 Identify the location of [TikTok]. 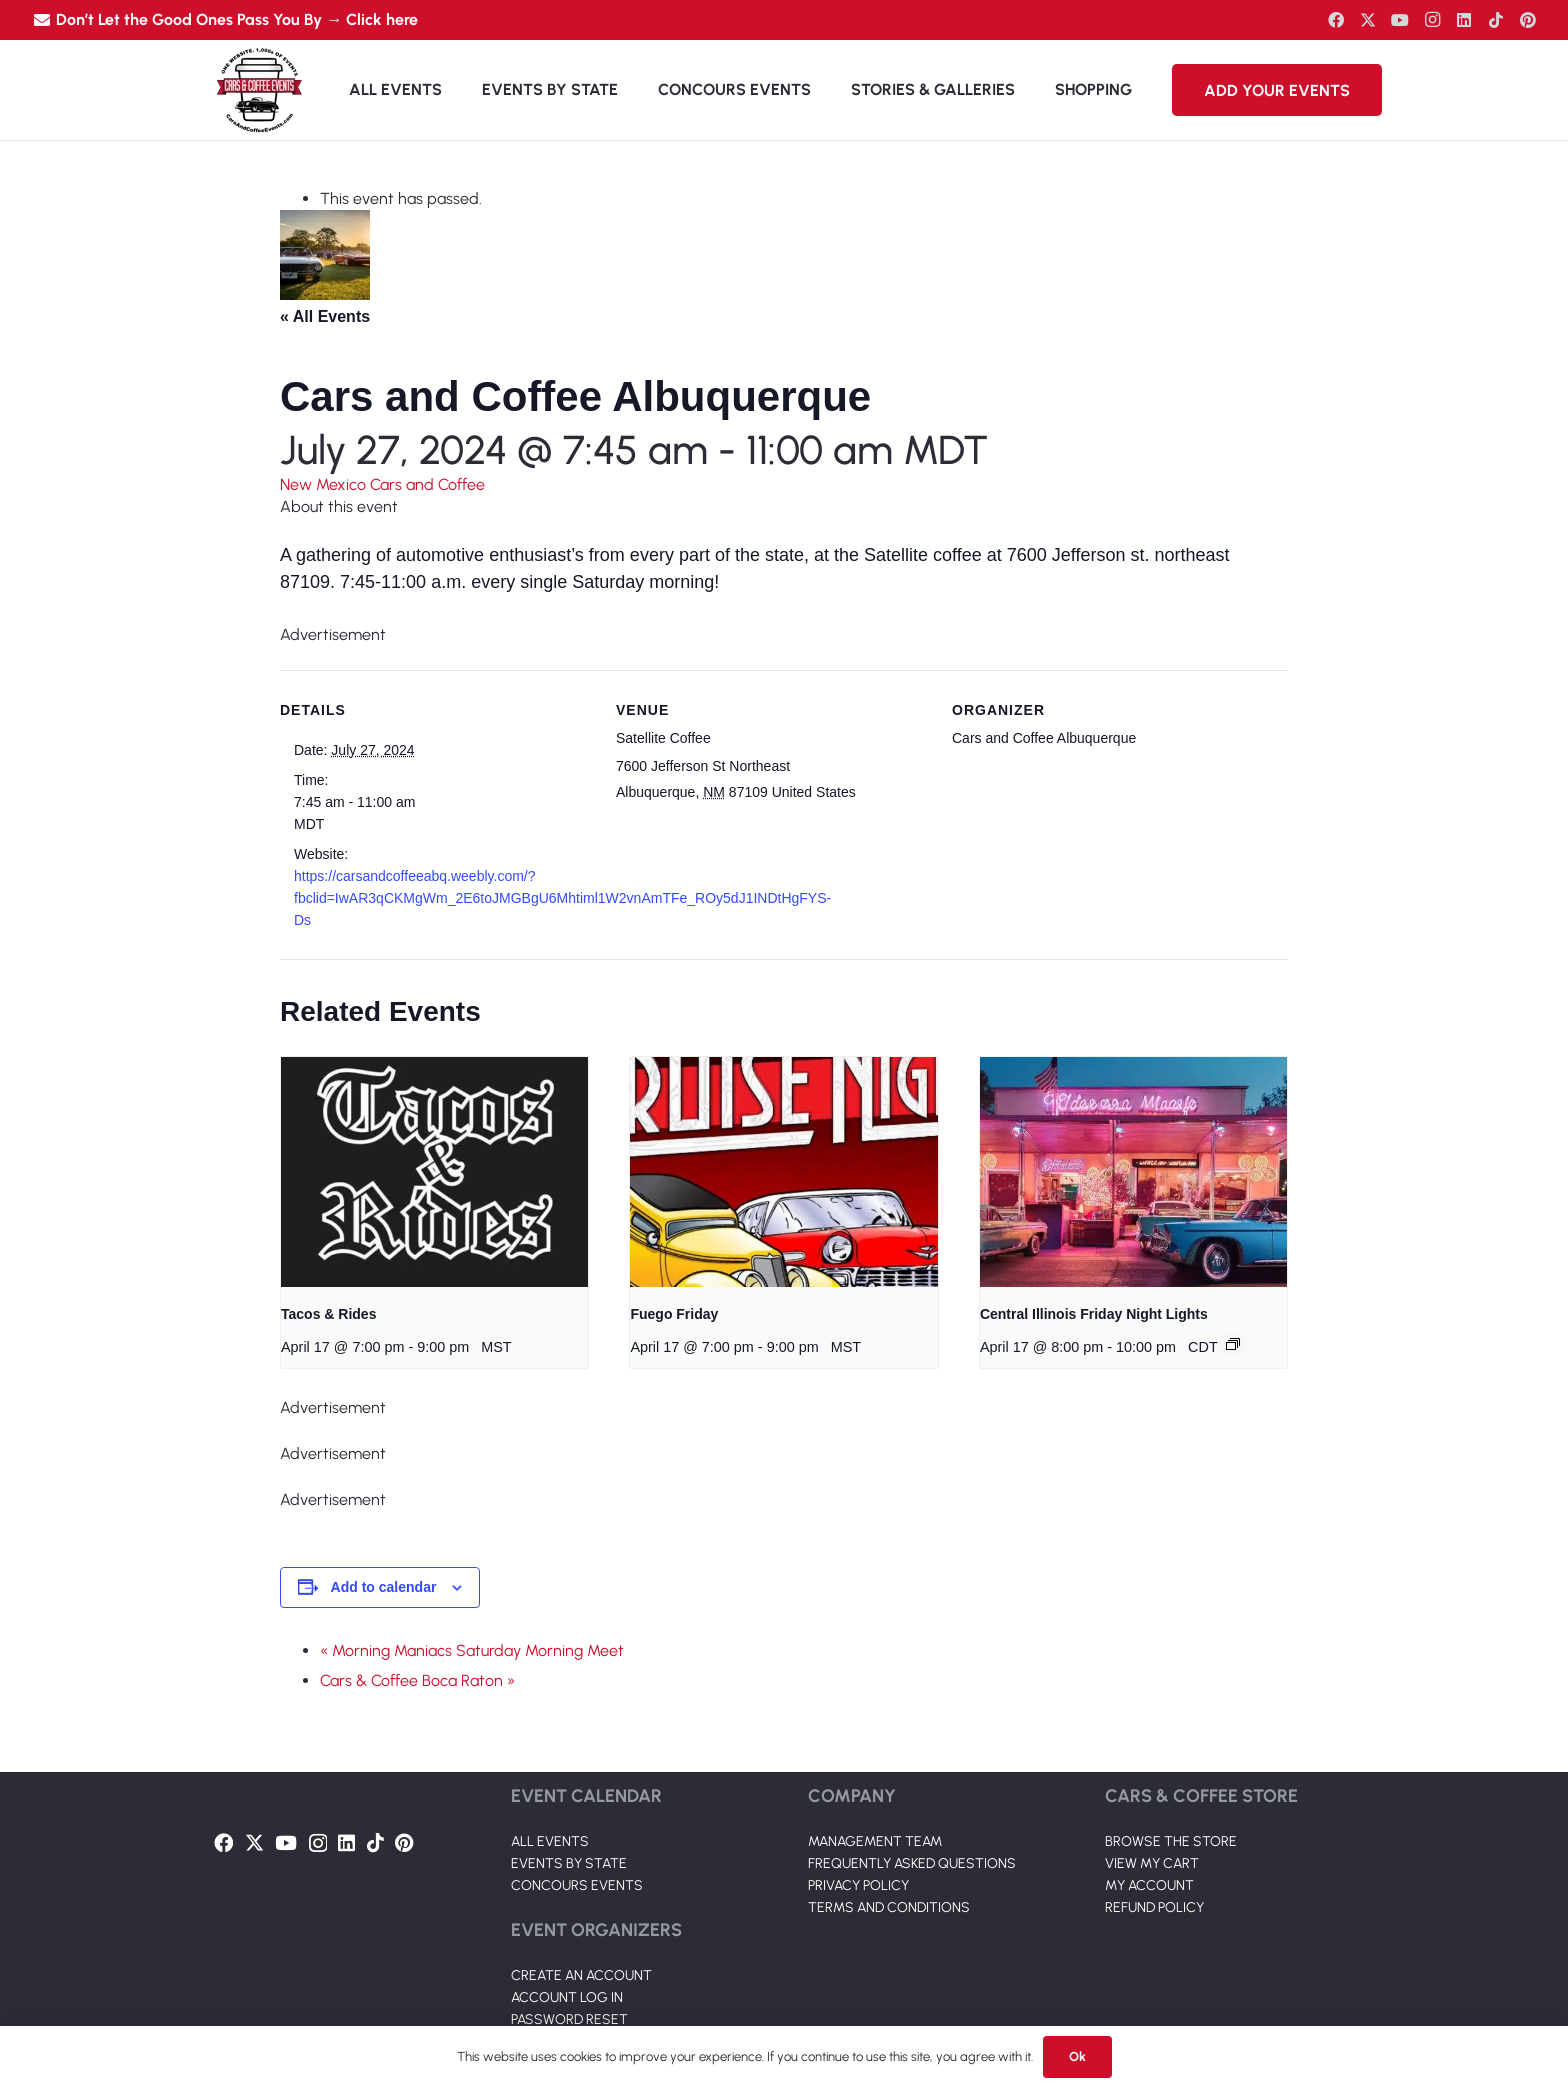
(1496, 20).